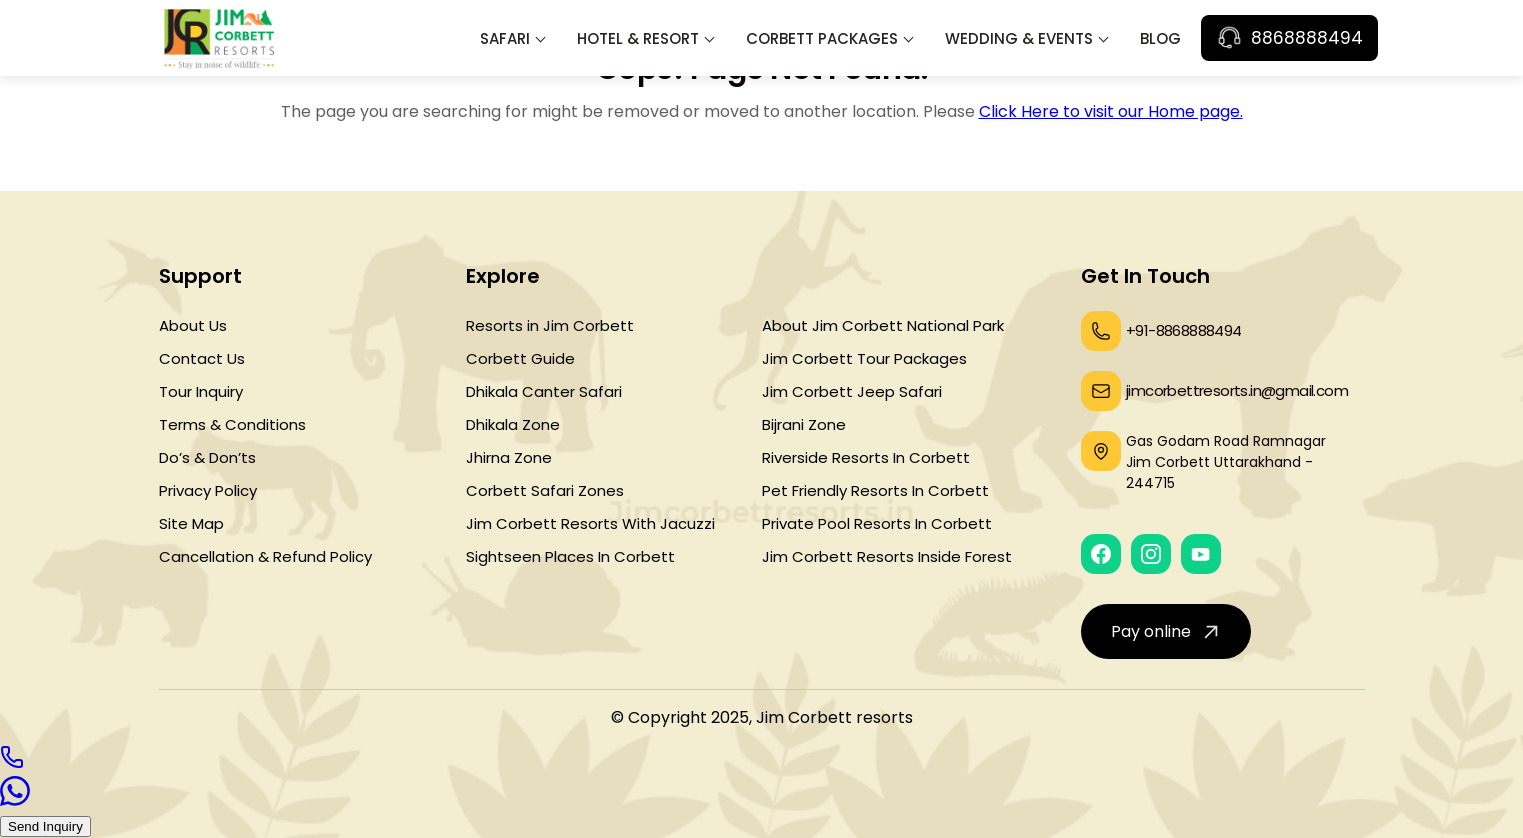 The height and width of the screenshot is (838, 1523). Describe the element at coordinates (1167, 631) in the screenshot. I see `Pay online` at that location.